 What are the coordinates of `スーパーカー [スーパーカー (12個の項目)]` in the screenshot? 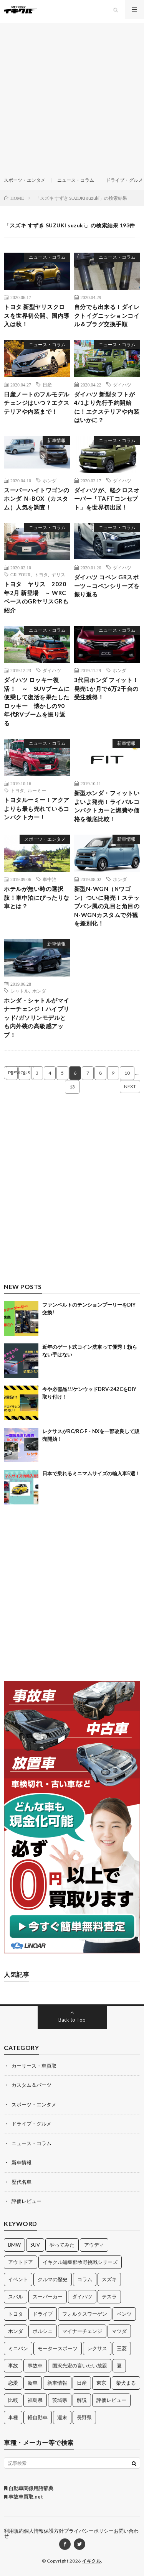 It's located at (48, 2296).